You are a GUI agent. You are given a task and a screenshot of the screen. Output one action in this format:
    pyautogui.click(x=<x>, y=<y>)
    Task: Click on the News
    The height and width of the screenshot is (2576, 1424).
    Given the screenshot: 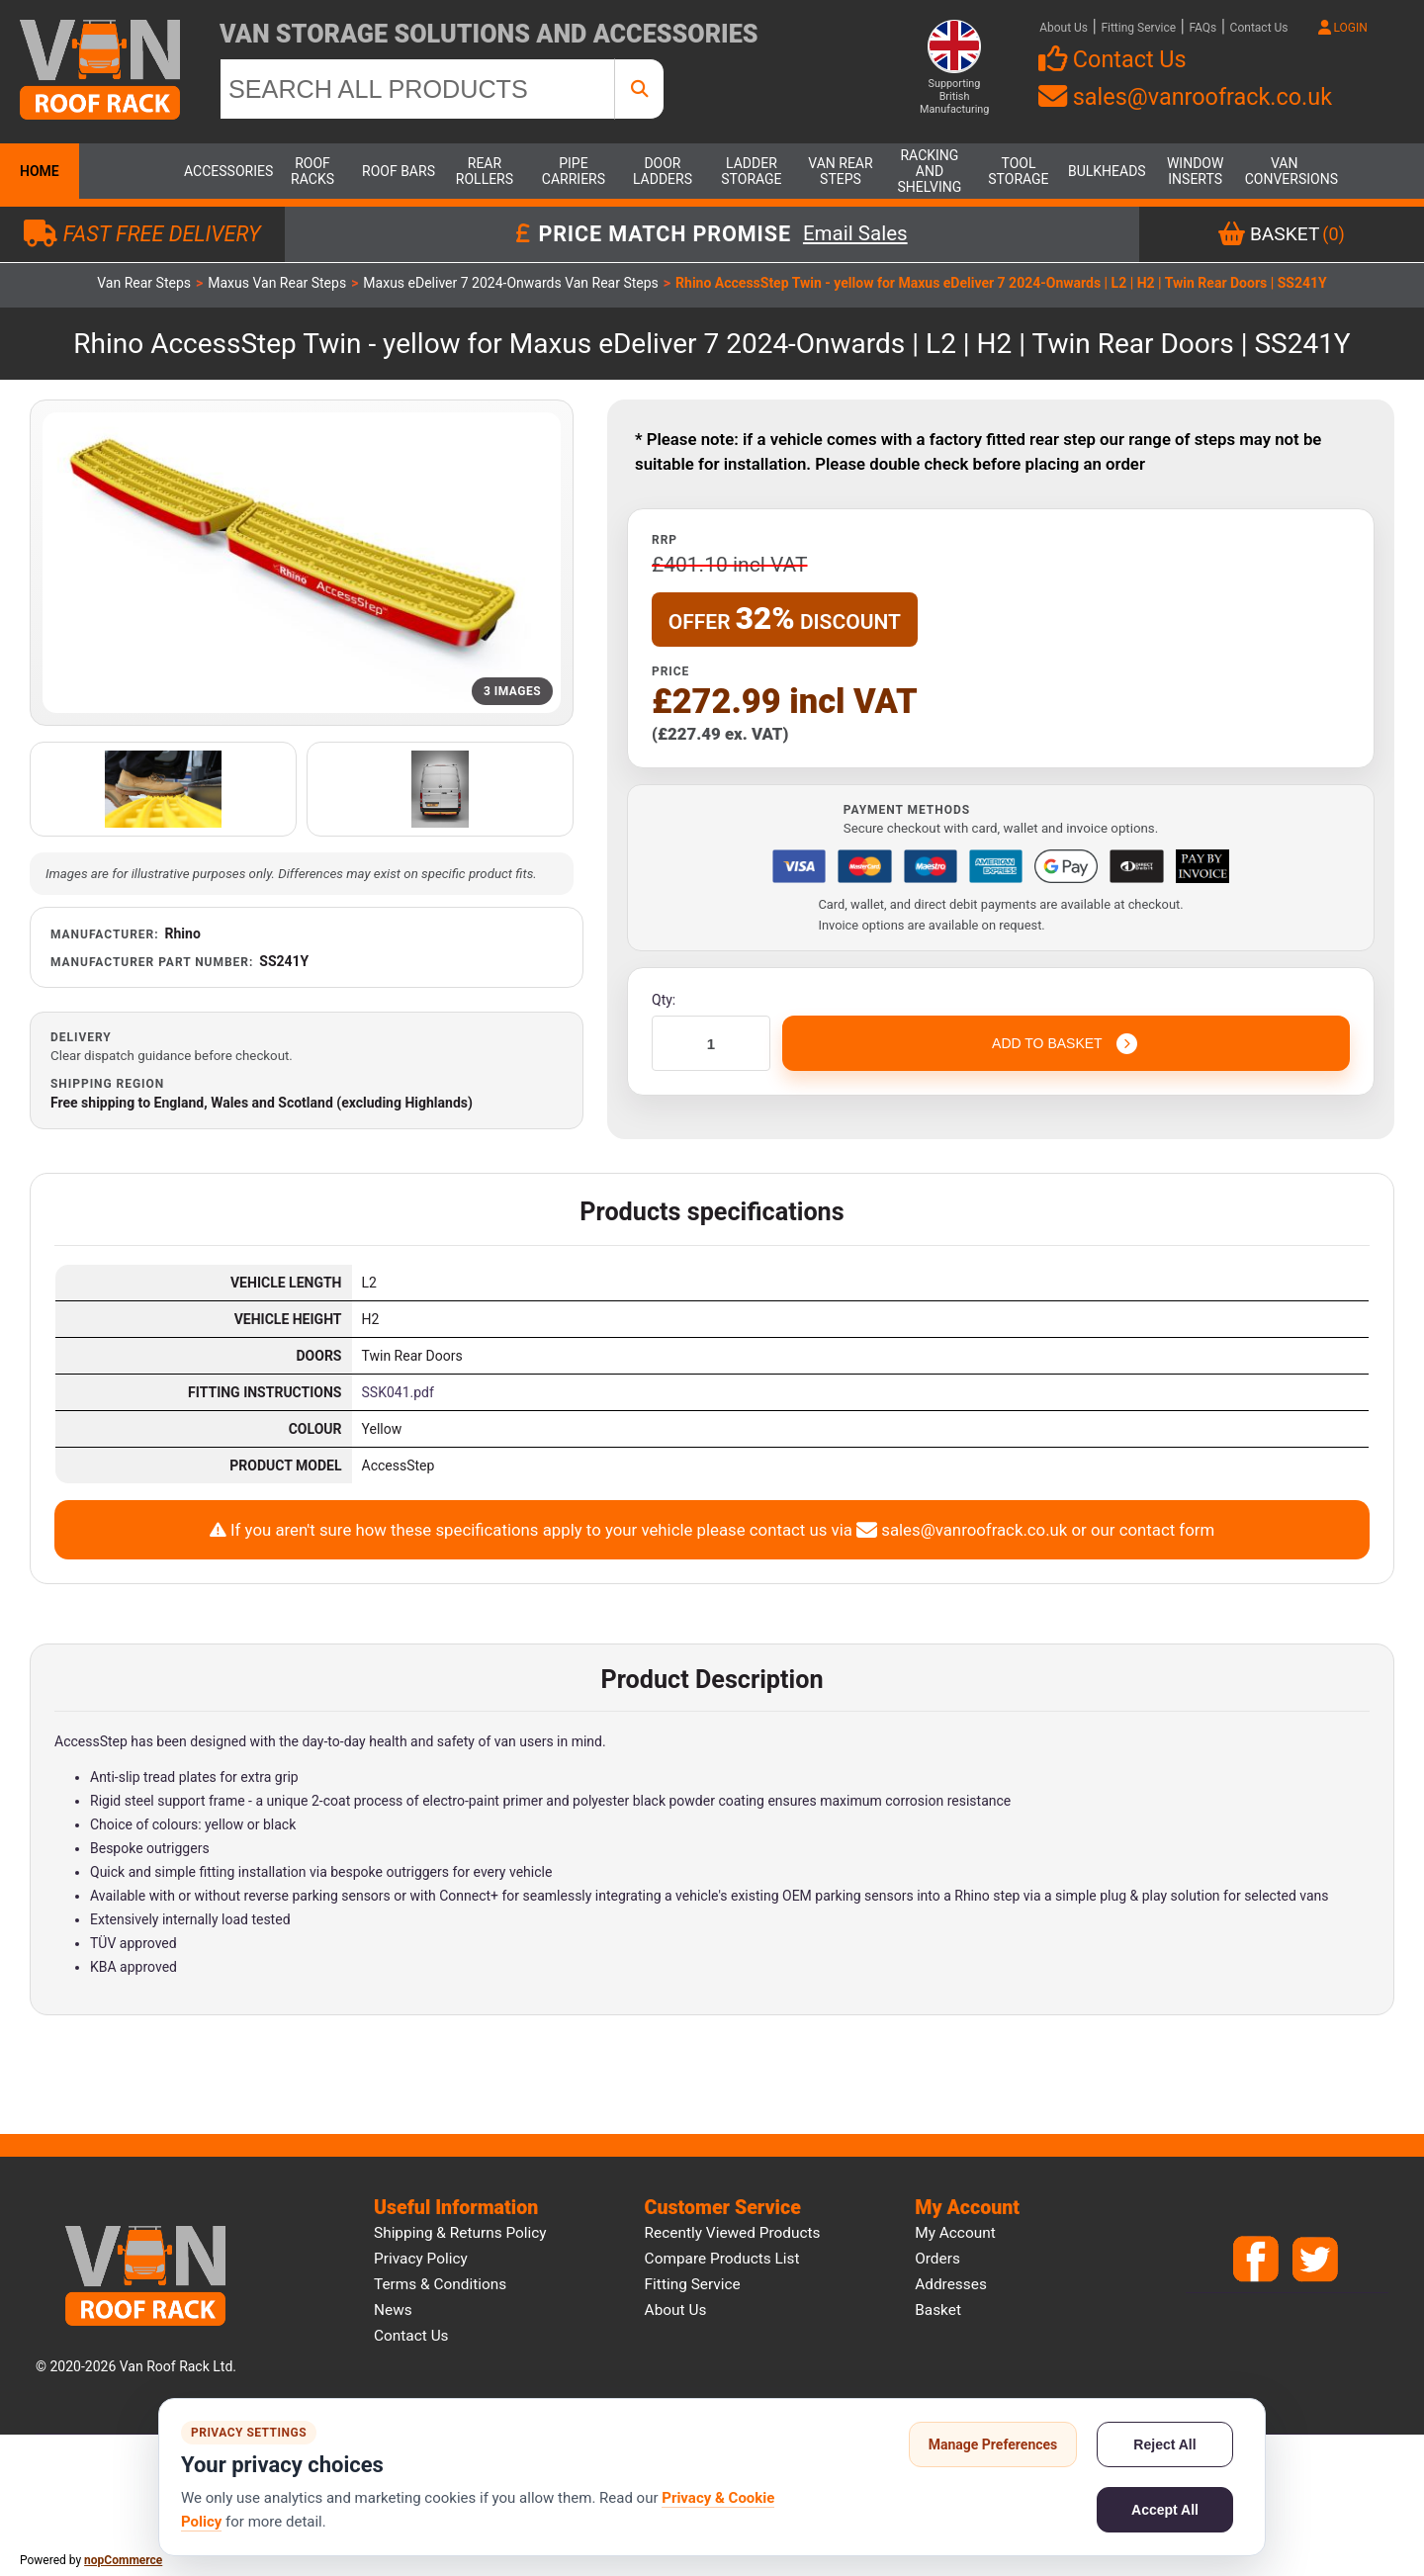 What is the action you would take?
    pyautogui.click(x=393, y=2310)
    